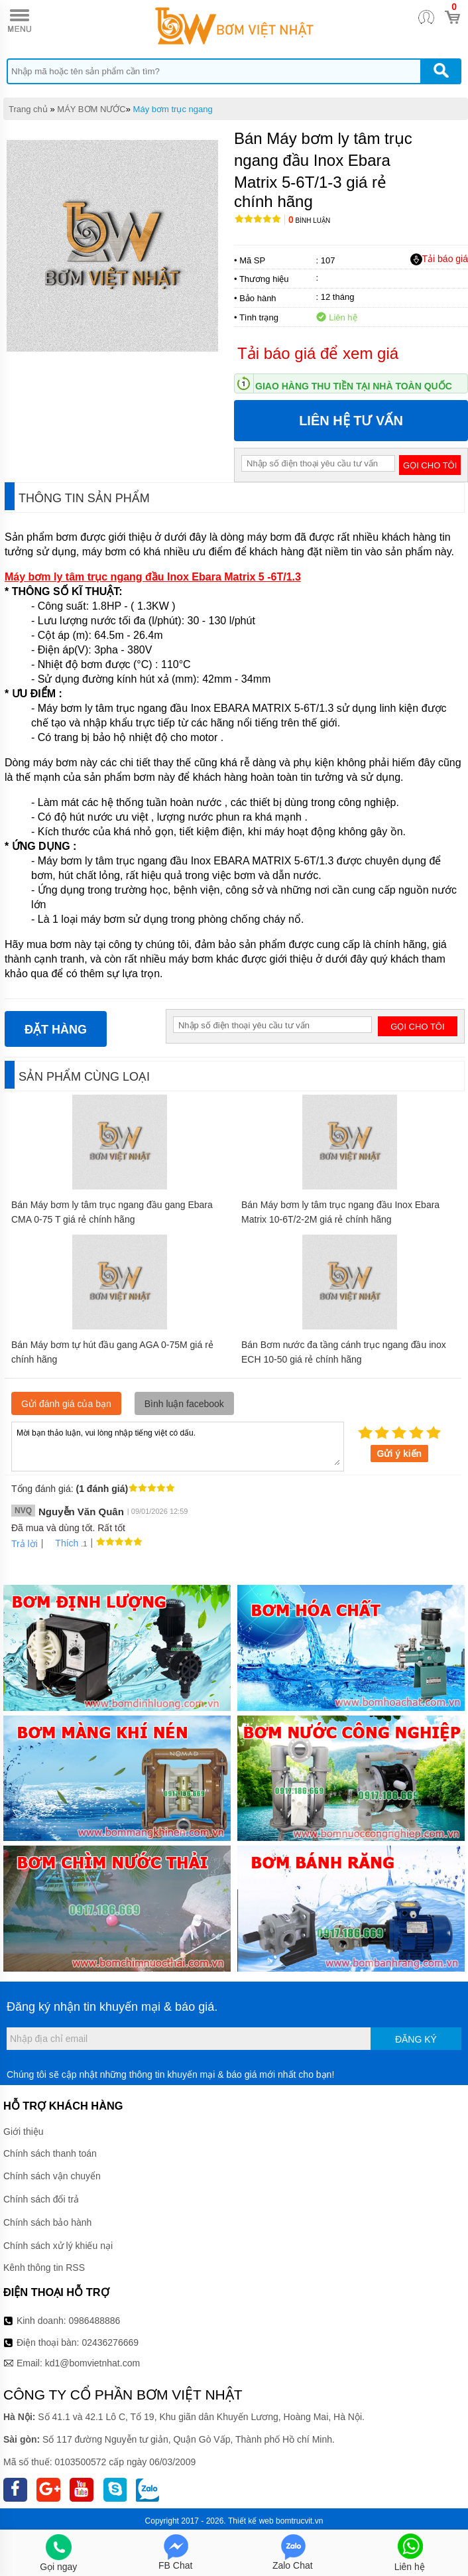  Describe the element at coordinates (62, 1543) in the screenshot. I see `Thích` at that location.